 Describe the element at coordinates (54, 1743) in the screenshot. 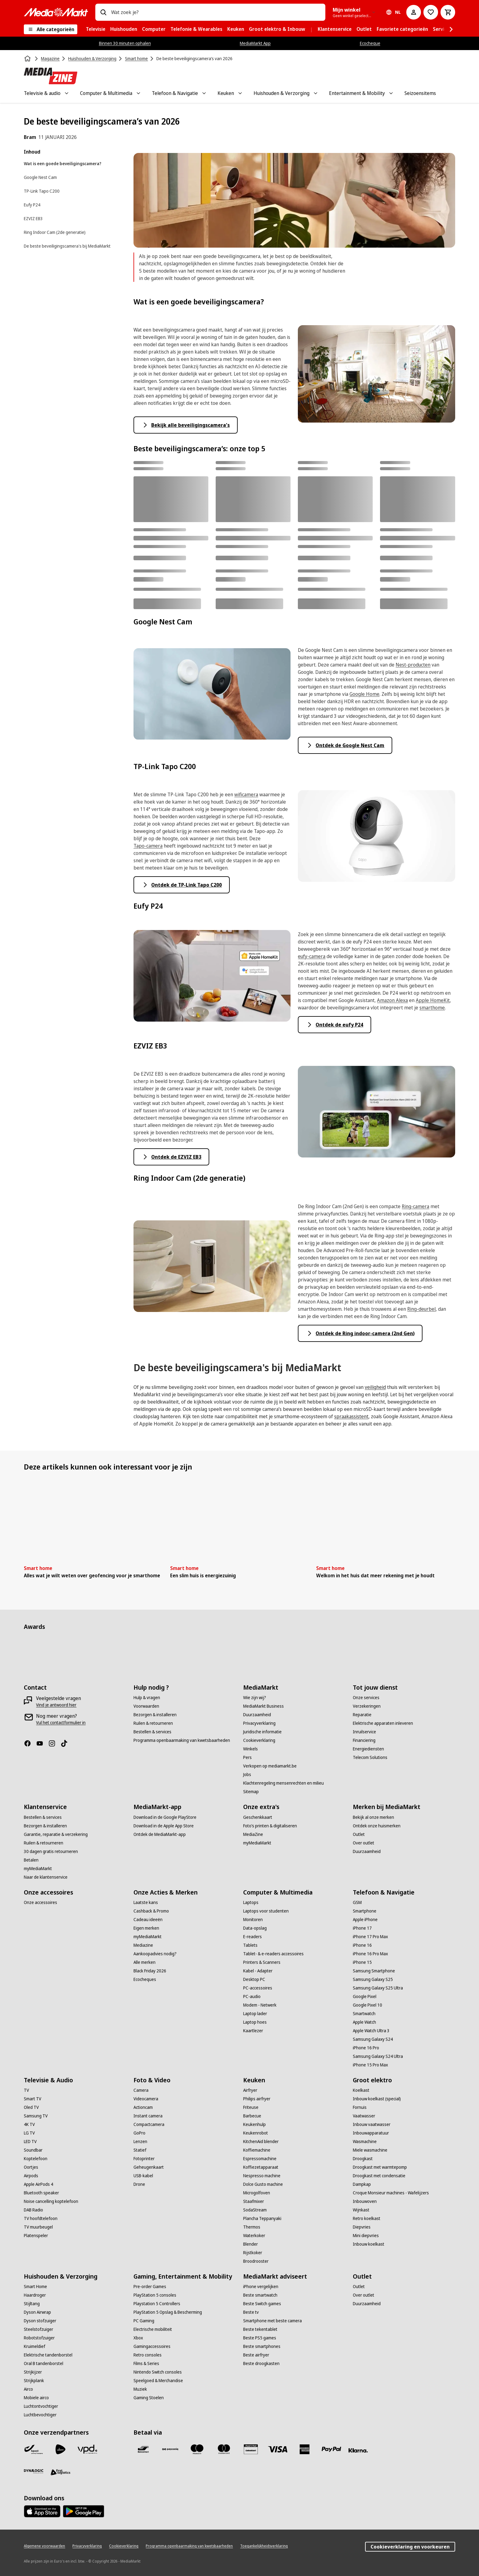

I see `[Instagram]` at that location.